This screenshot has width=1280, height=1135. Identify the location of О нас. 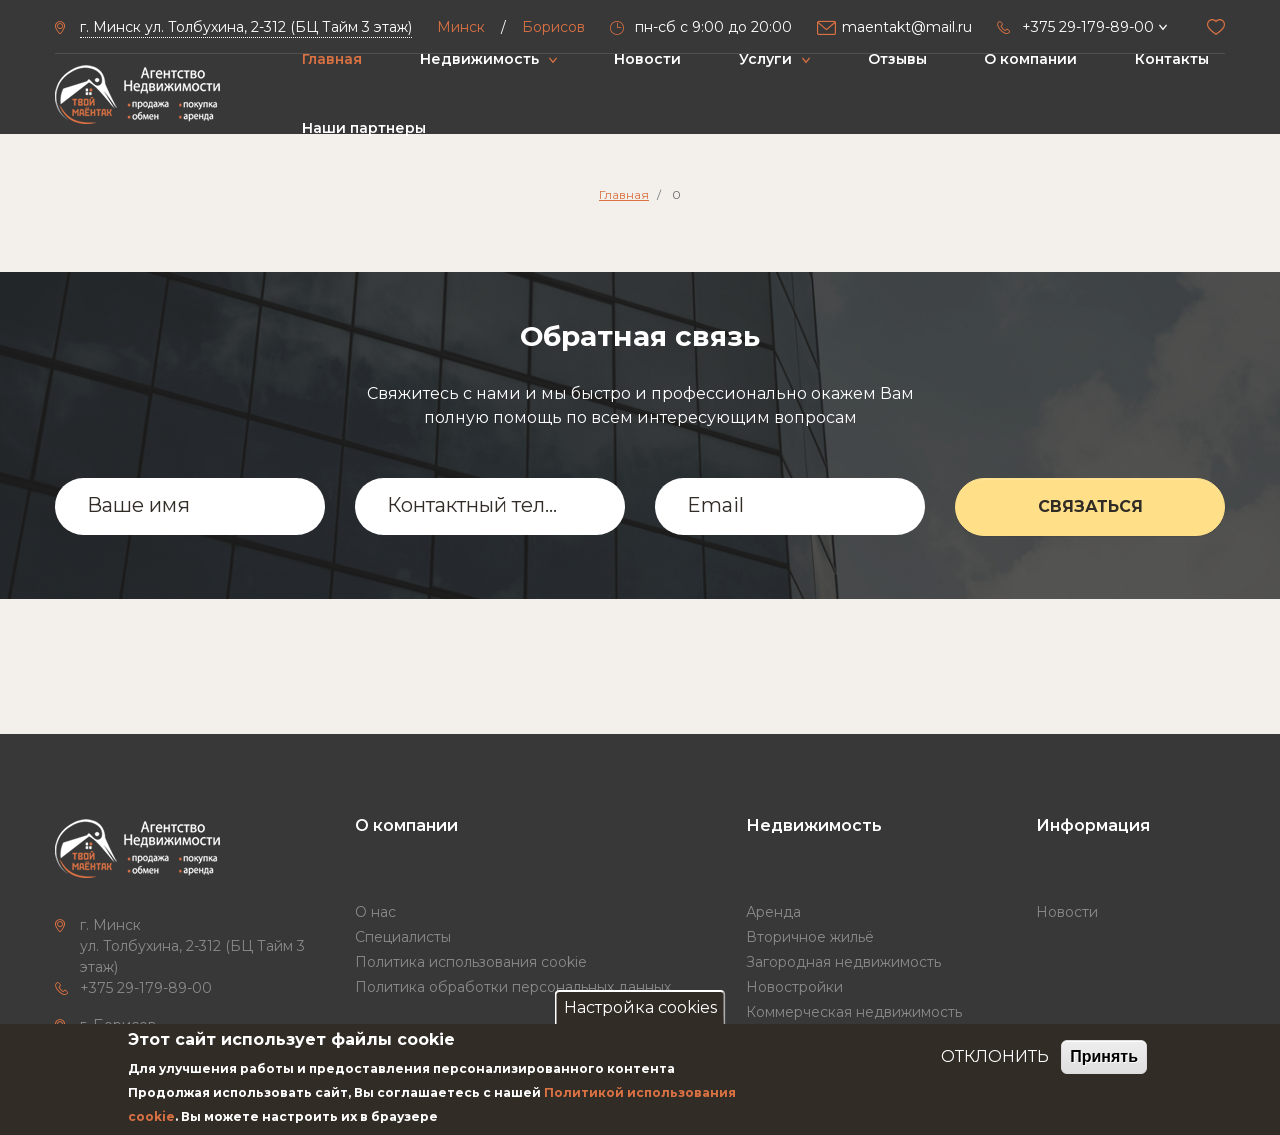
(375, 912).